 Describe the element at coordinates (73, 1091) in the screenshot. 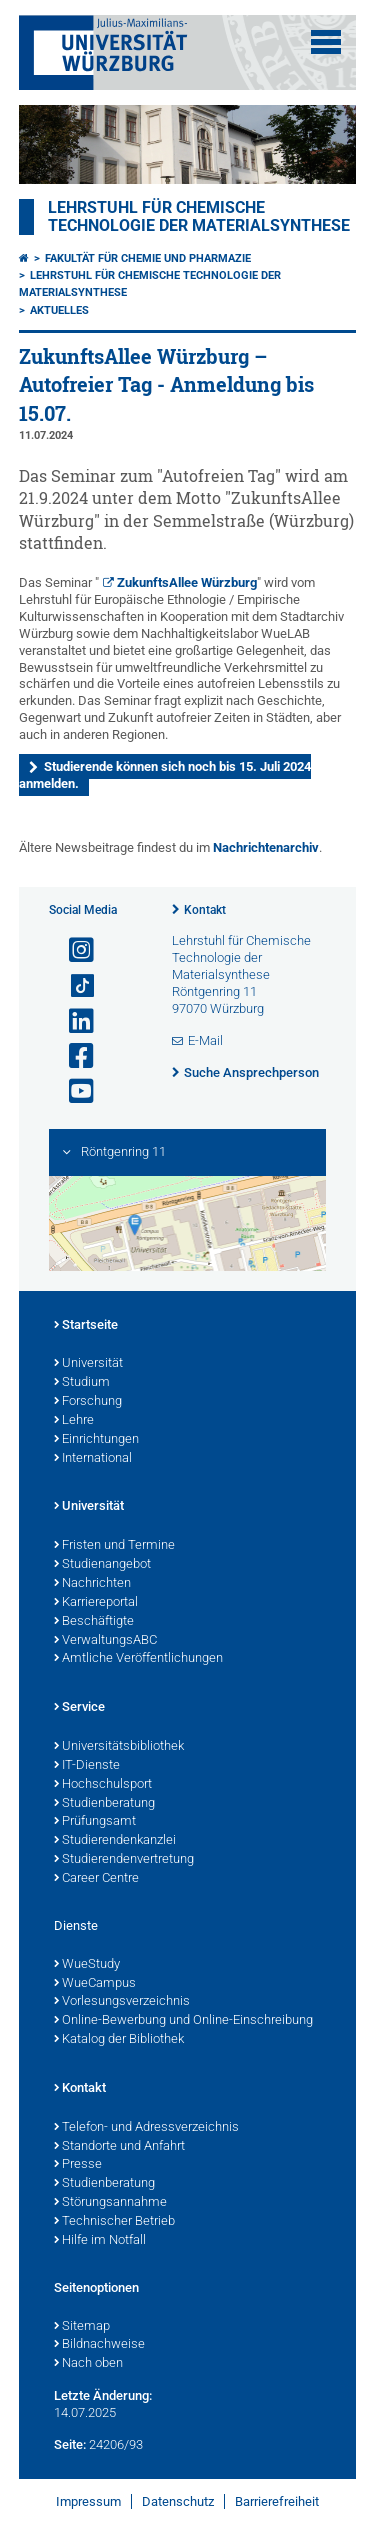

I see `[Link zu Youtube öffnen]` at that location.